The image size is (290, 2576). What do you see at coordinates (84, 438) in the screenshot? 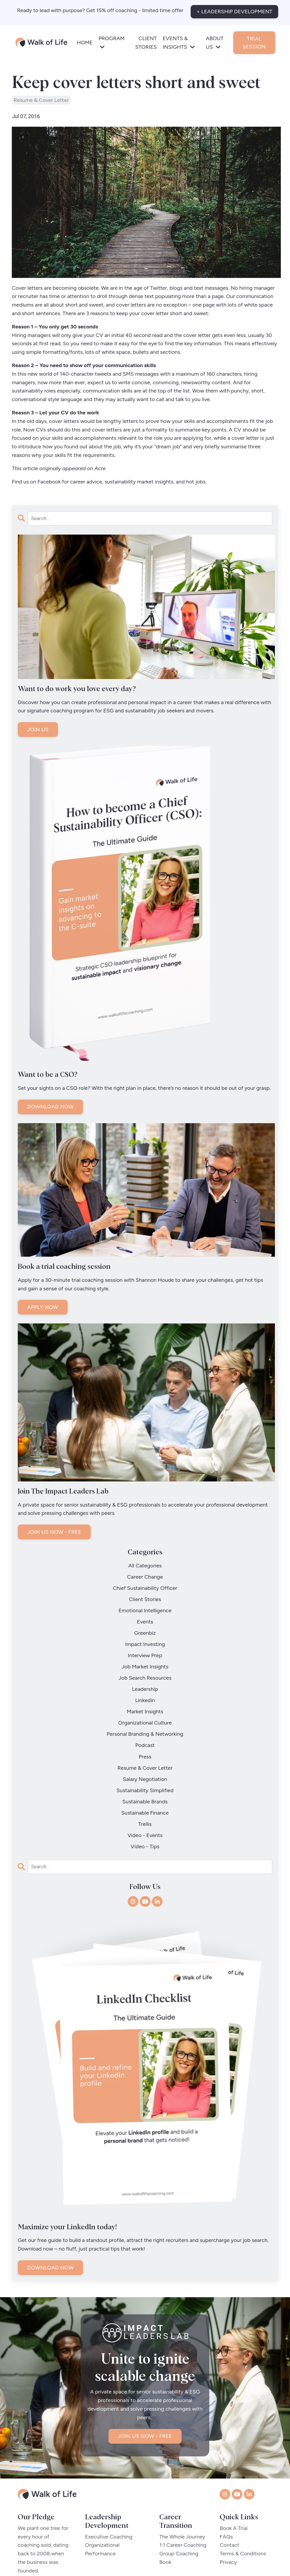
I see `skills and accomplishments` at bounding box center [84, 438].